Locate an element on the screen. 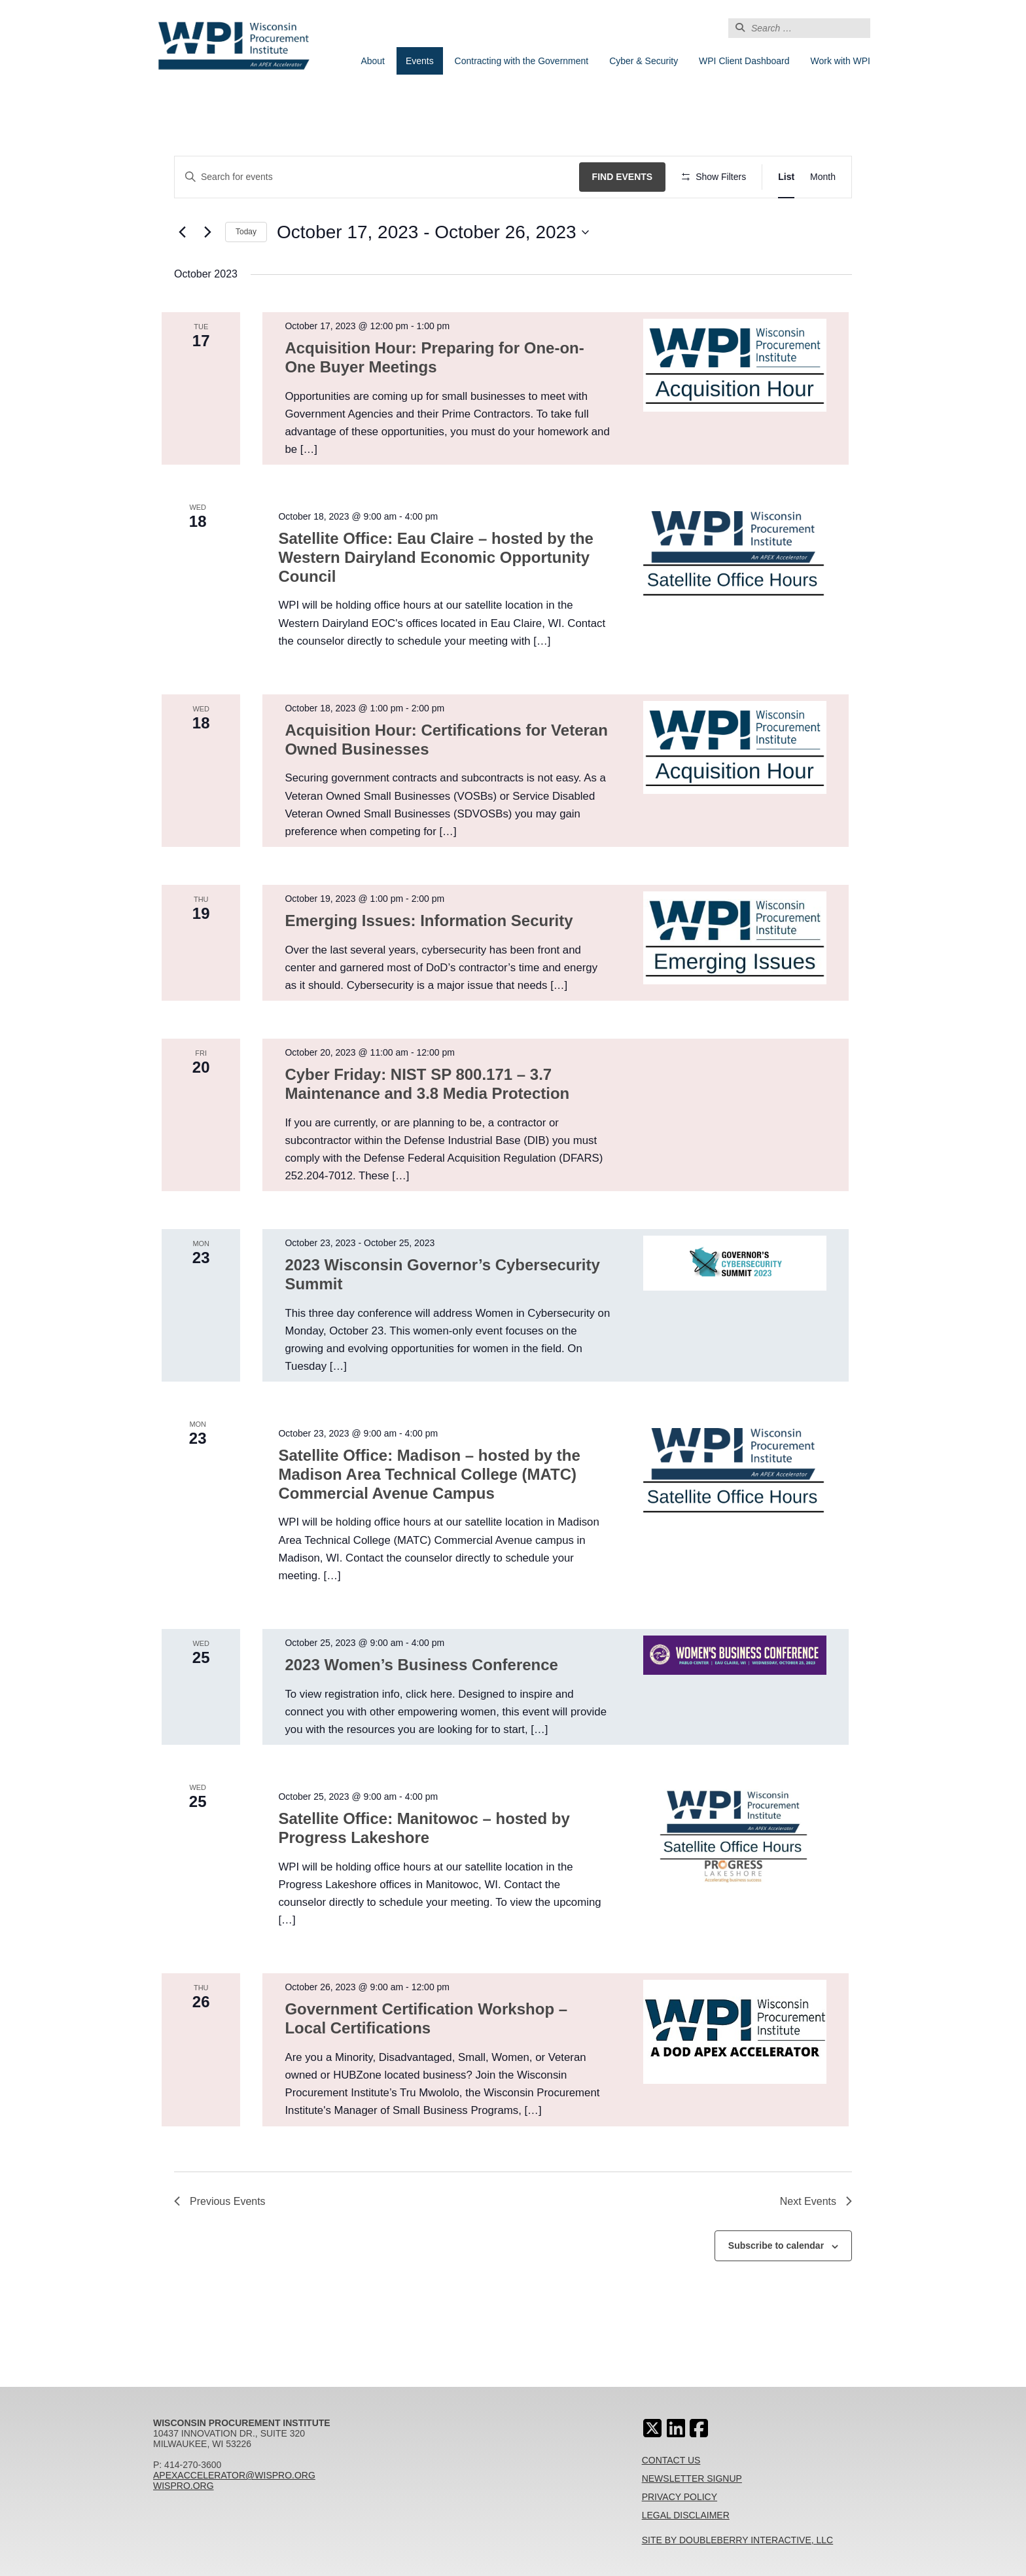  Satellite Office: Manitowoc – hosted by Progress Lakeshore is located at coordinates (423, 1828).